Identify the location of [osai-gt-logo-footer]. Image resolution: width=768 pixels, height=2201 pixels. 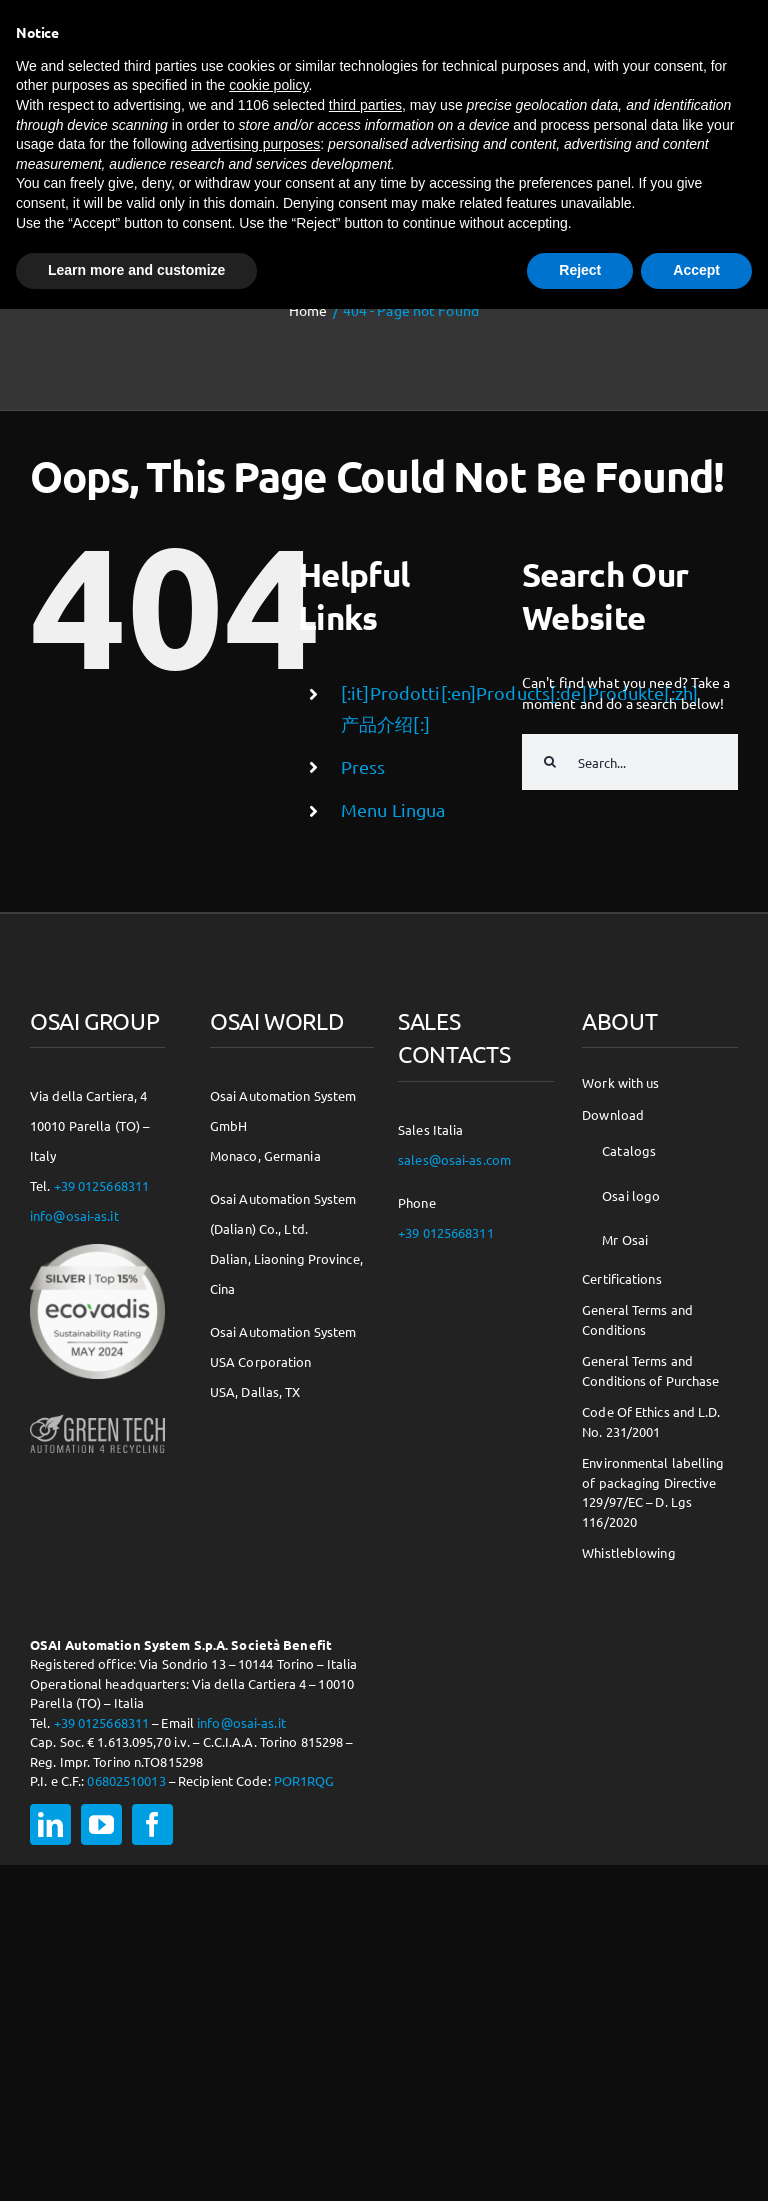
(97, 1416).